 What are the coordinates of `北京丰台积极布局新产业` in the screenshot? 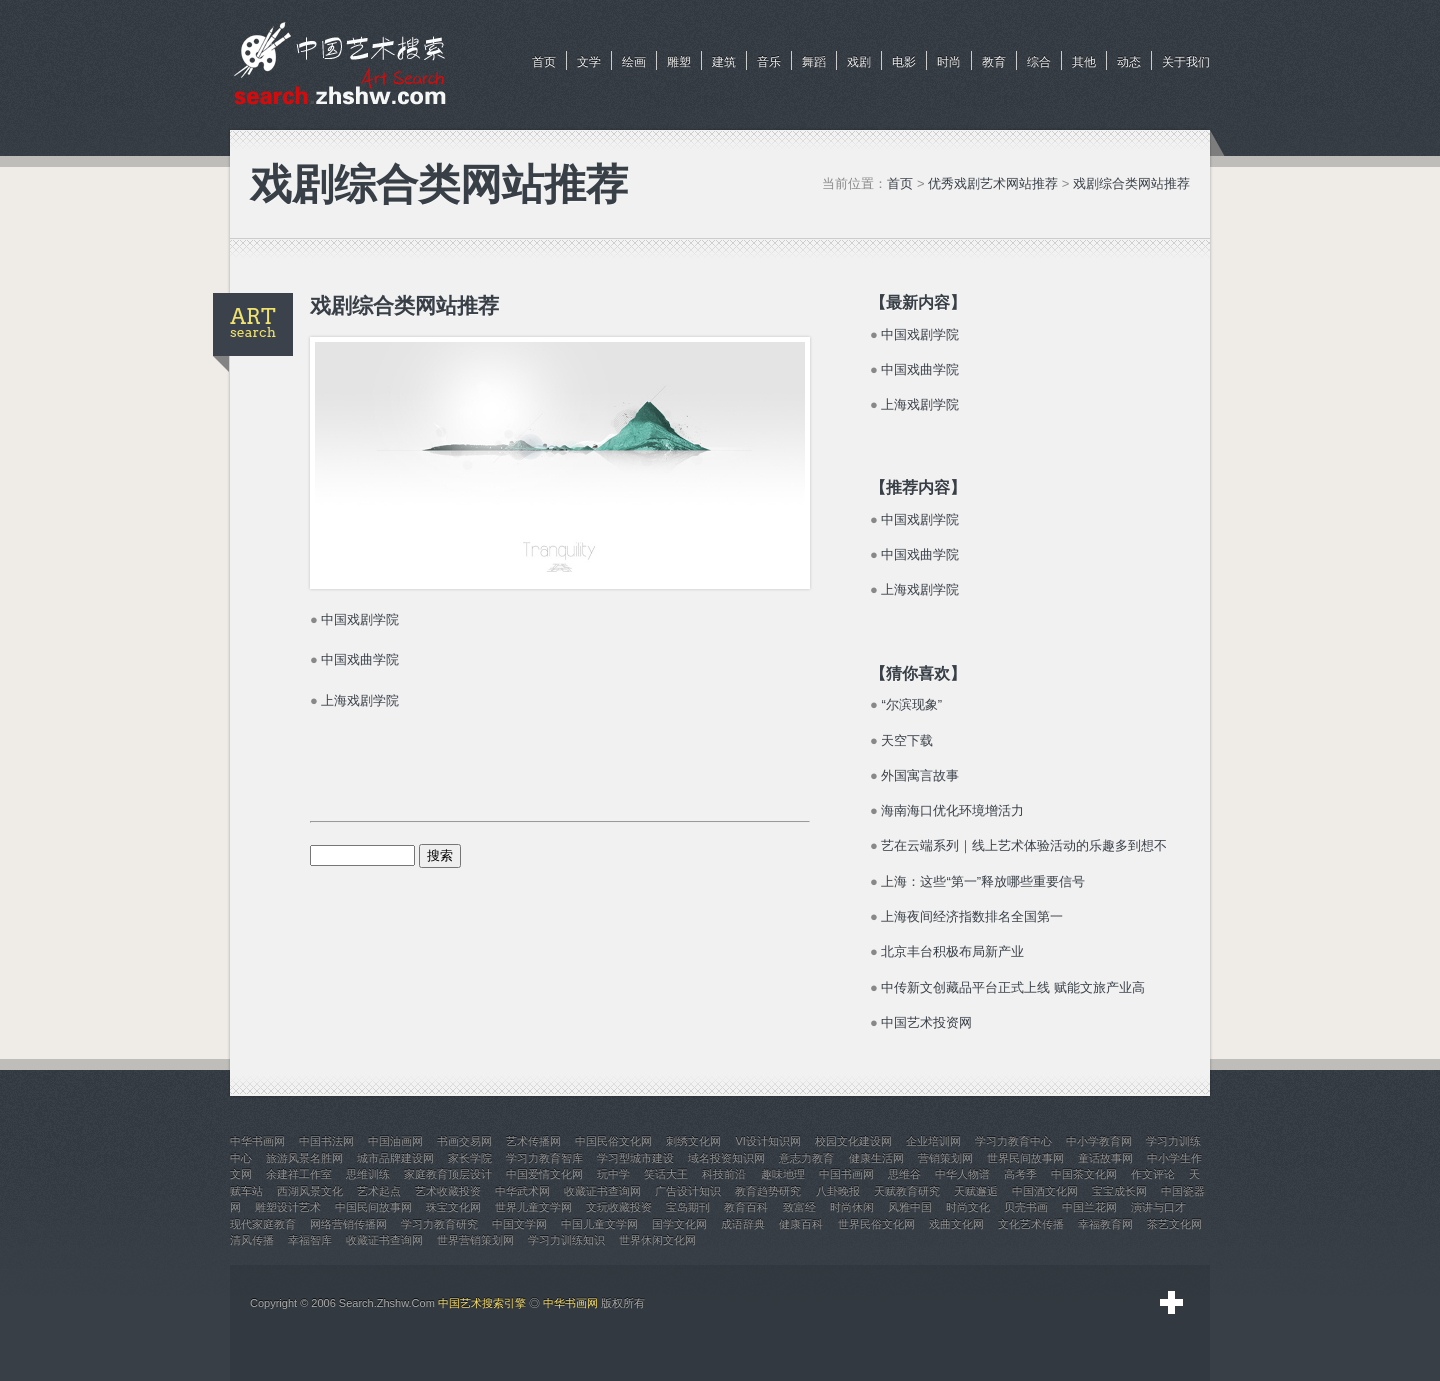 It's located at (952, 951).